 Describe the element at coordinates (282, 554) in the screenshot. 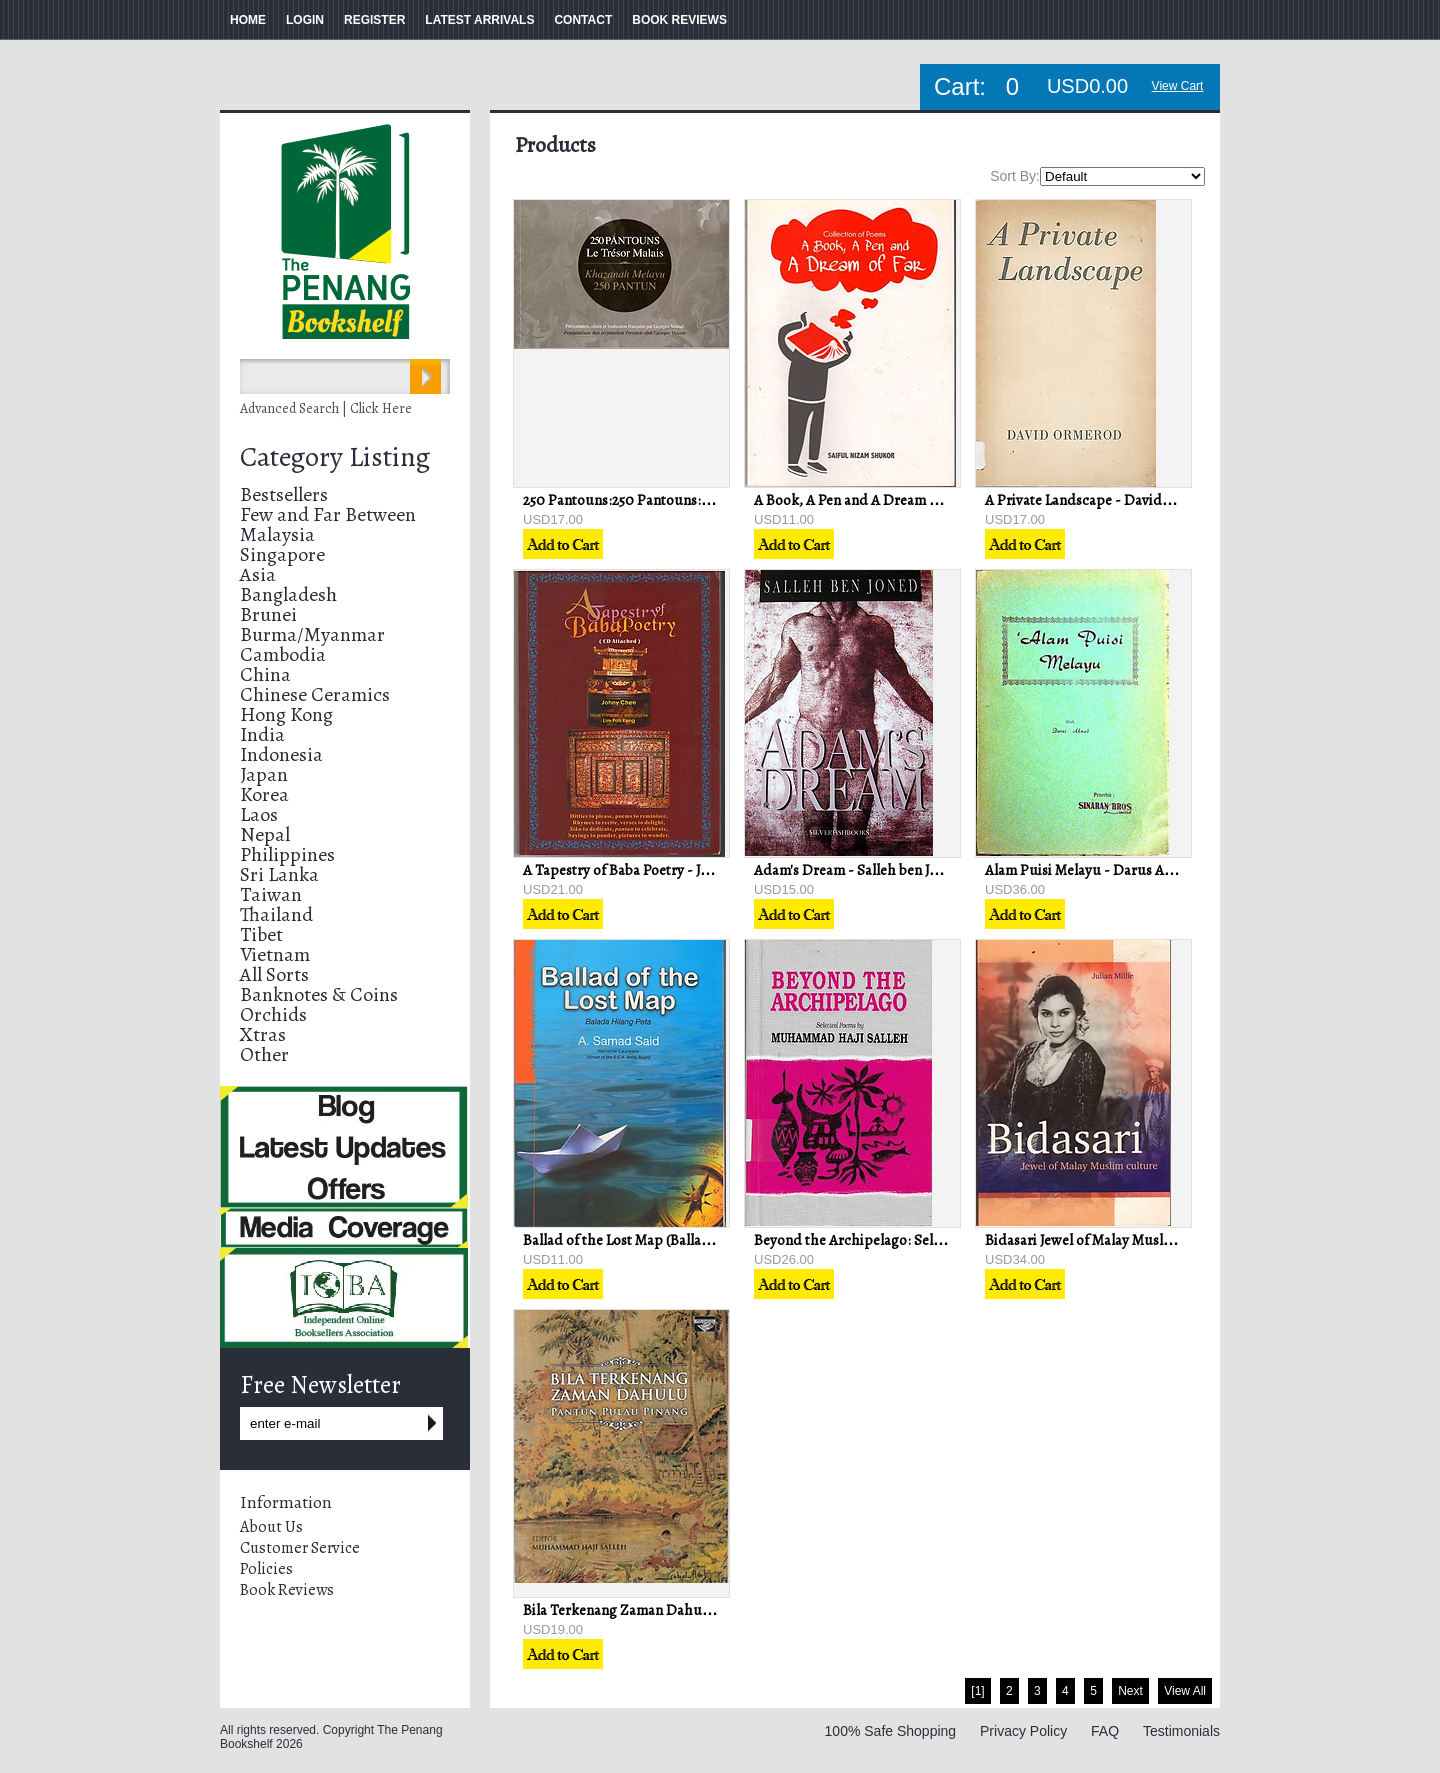

I see `Singapore` at that location.